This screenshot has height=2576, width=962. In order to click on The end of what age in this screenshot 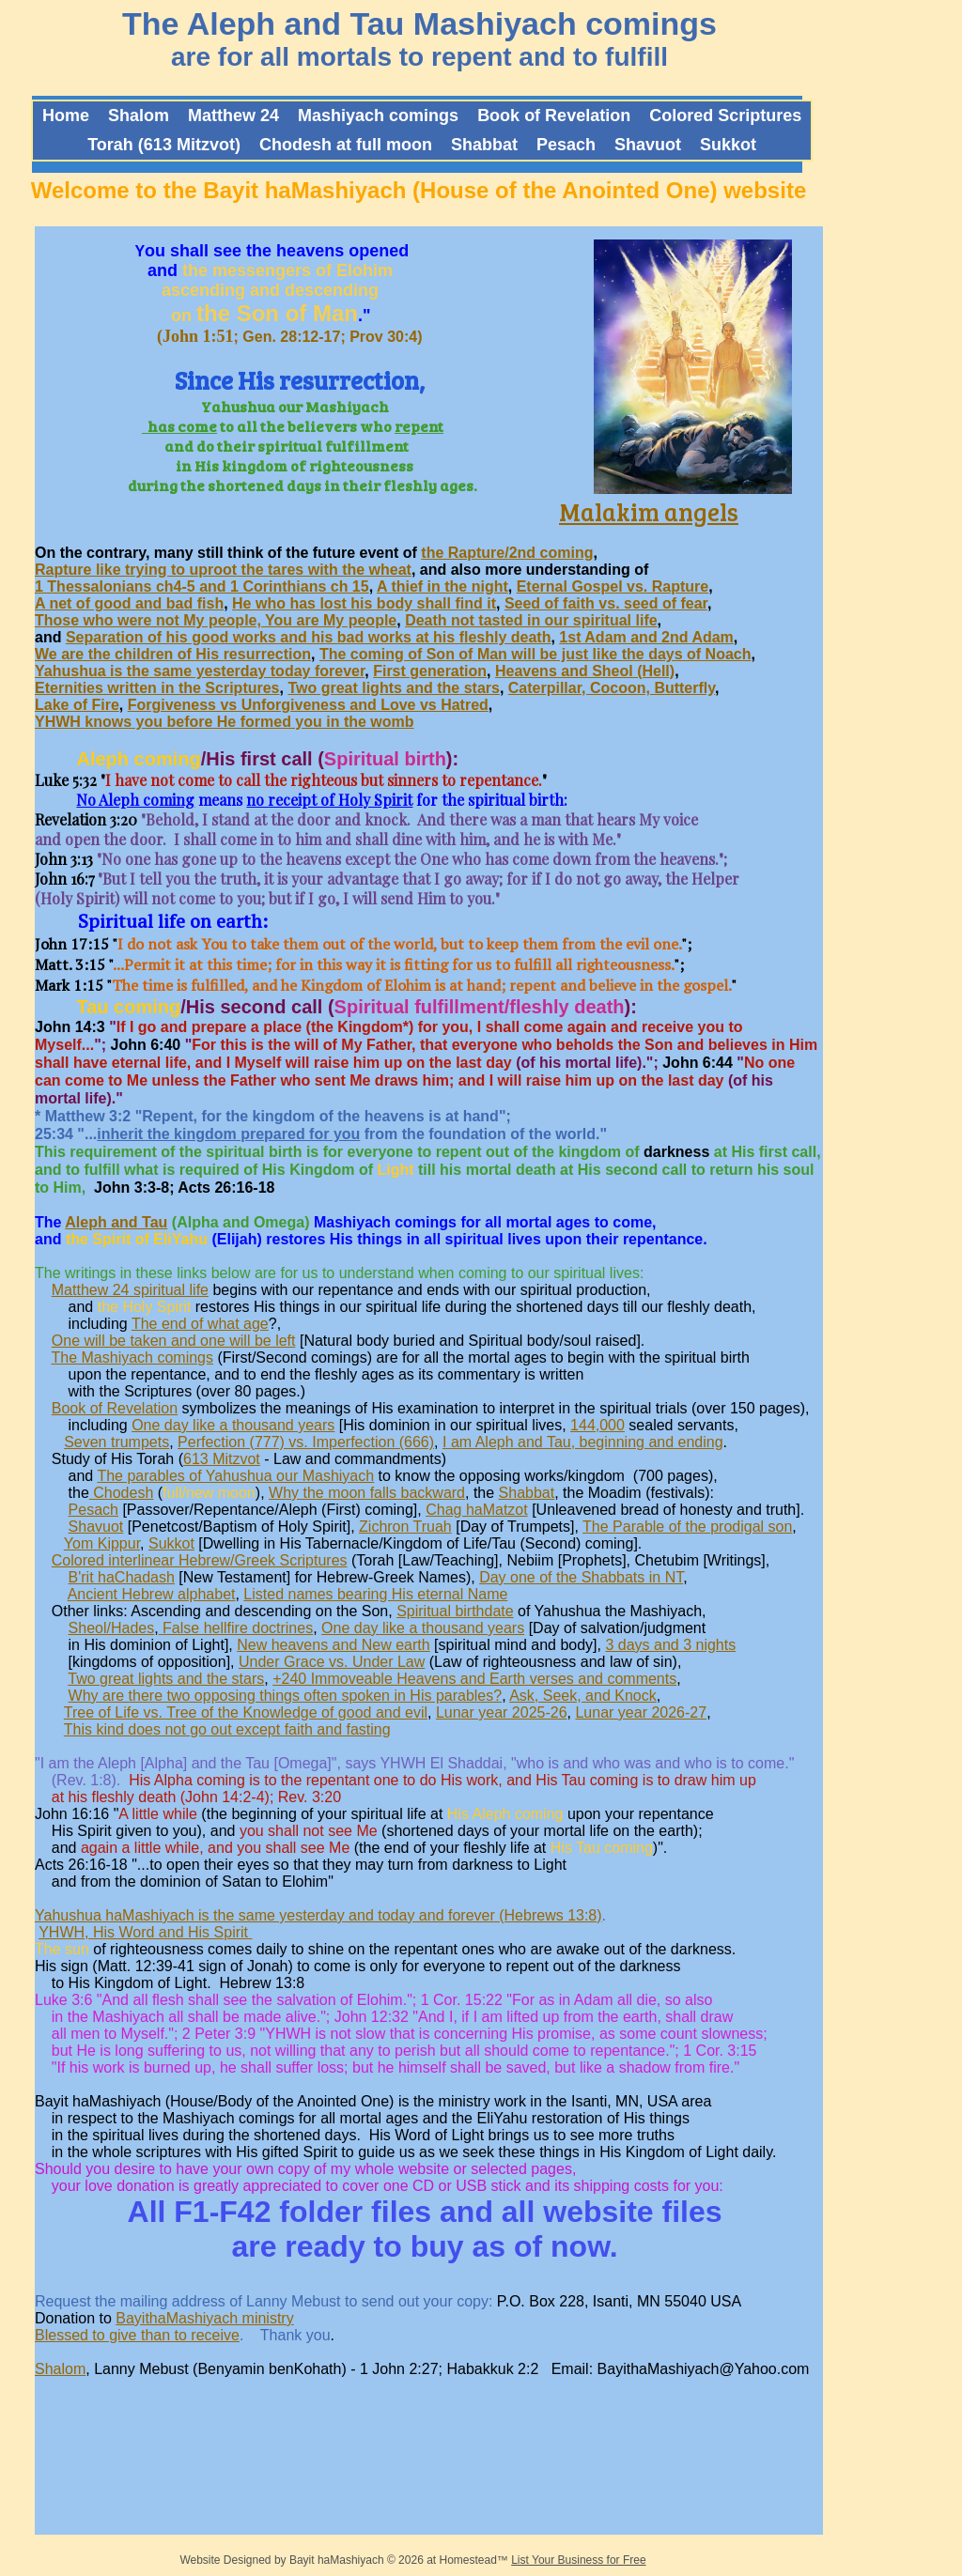, I will do `click(200, 1324)`.